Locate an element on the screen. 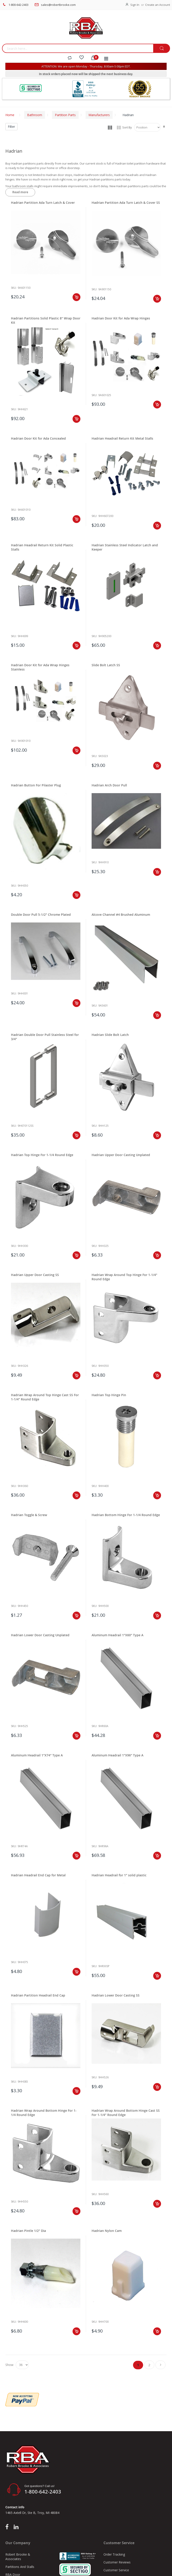 This screenshot has height=2576, width=172. Hadrian Lower Door Casting SS is located at coordinates (116, 1995).